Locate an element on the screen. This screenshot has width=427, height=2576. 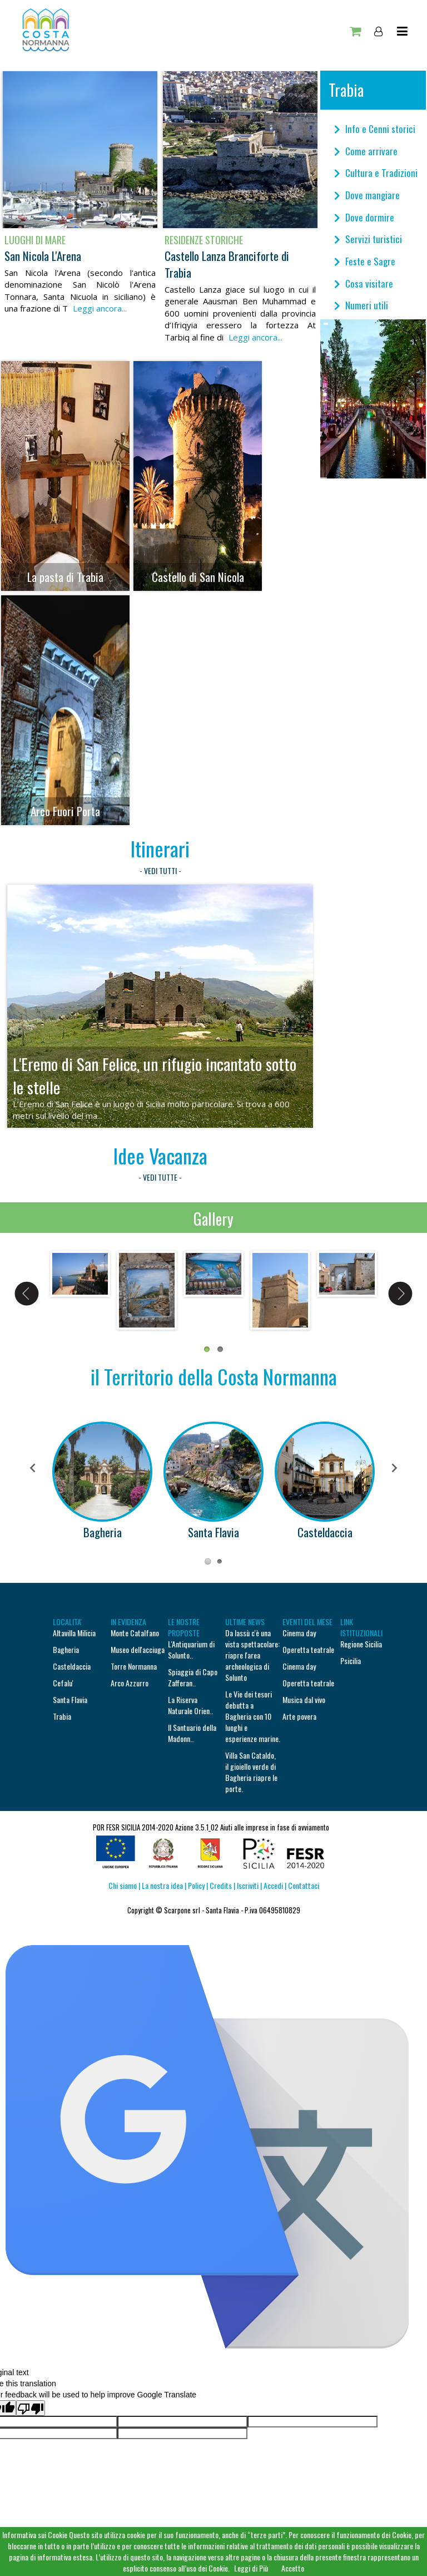
[Poor translation] is located at coordinates (30, 2408).